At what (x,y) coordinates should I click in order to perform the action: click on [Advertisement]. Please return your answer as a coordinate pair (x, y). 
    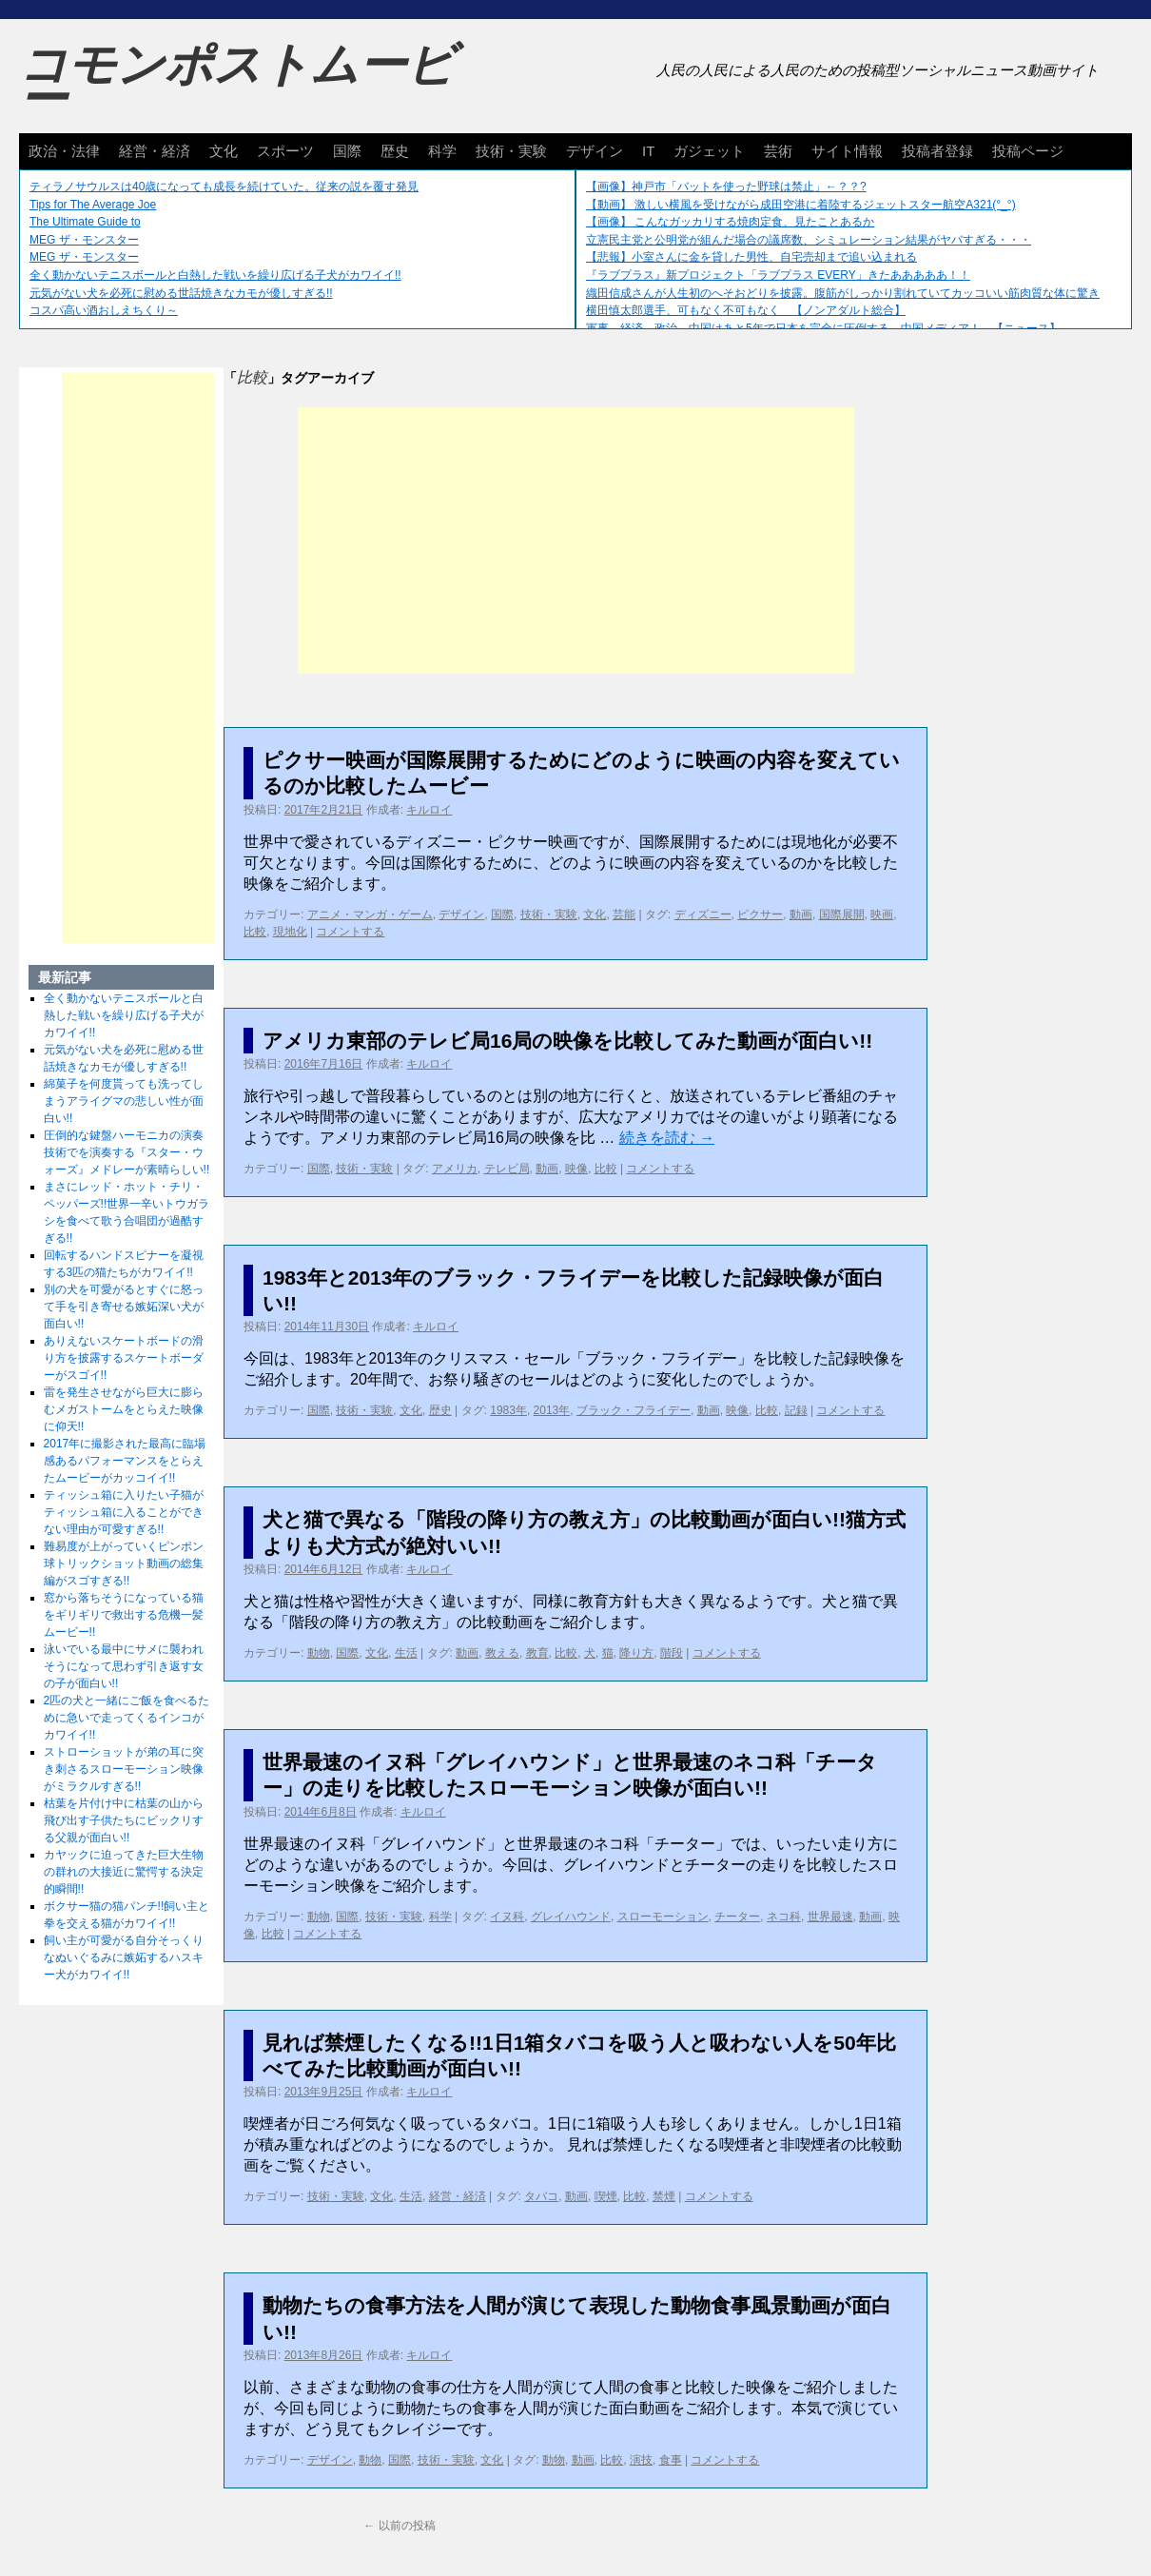
    Looking at the image, I should click on (576, 540).